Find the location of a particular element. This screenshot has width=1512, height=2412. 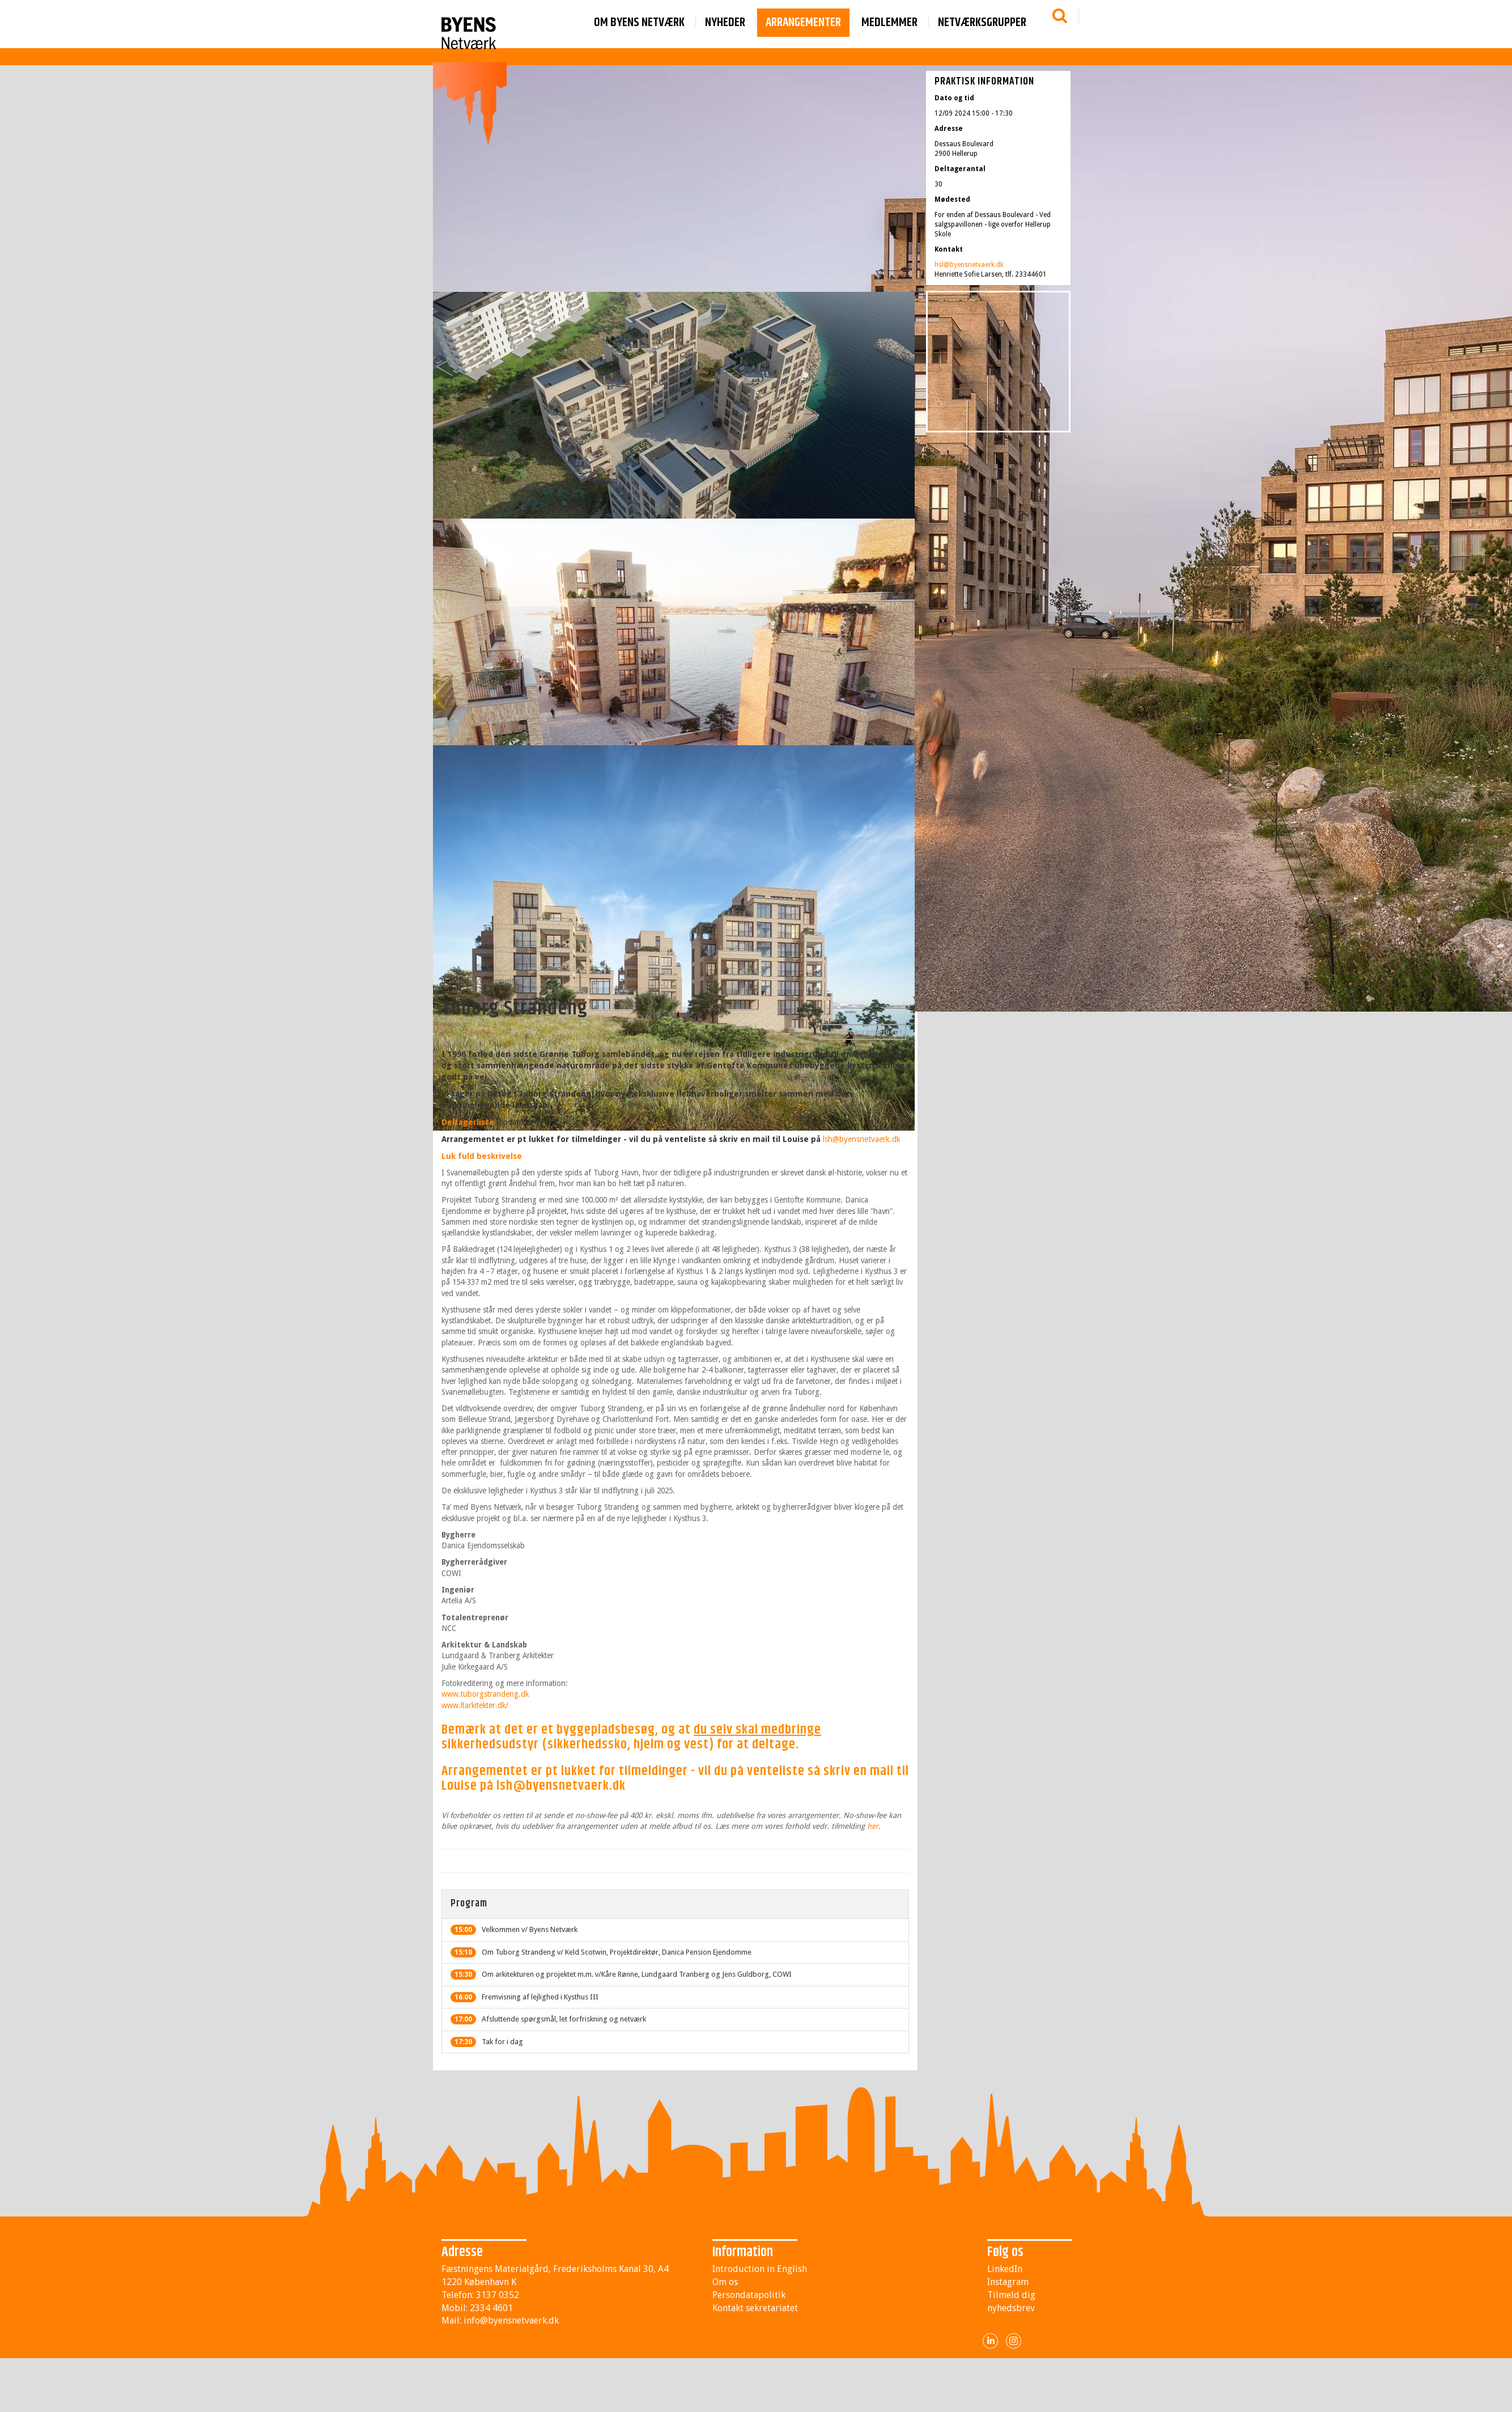

info@byensnetvaerk.dk is located at coordinates (511, 2320).